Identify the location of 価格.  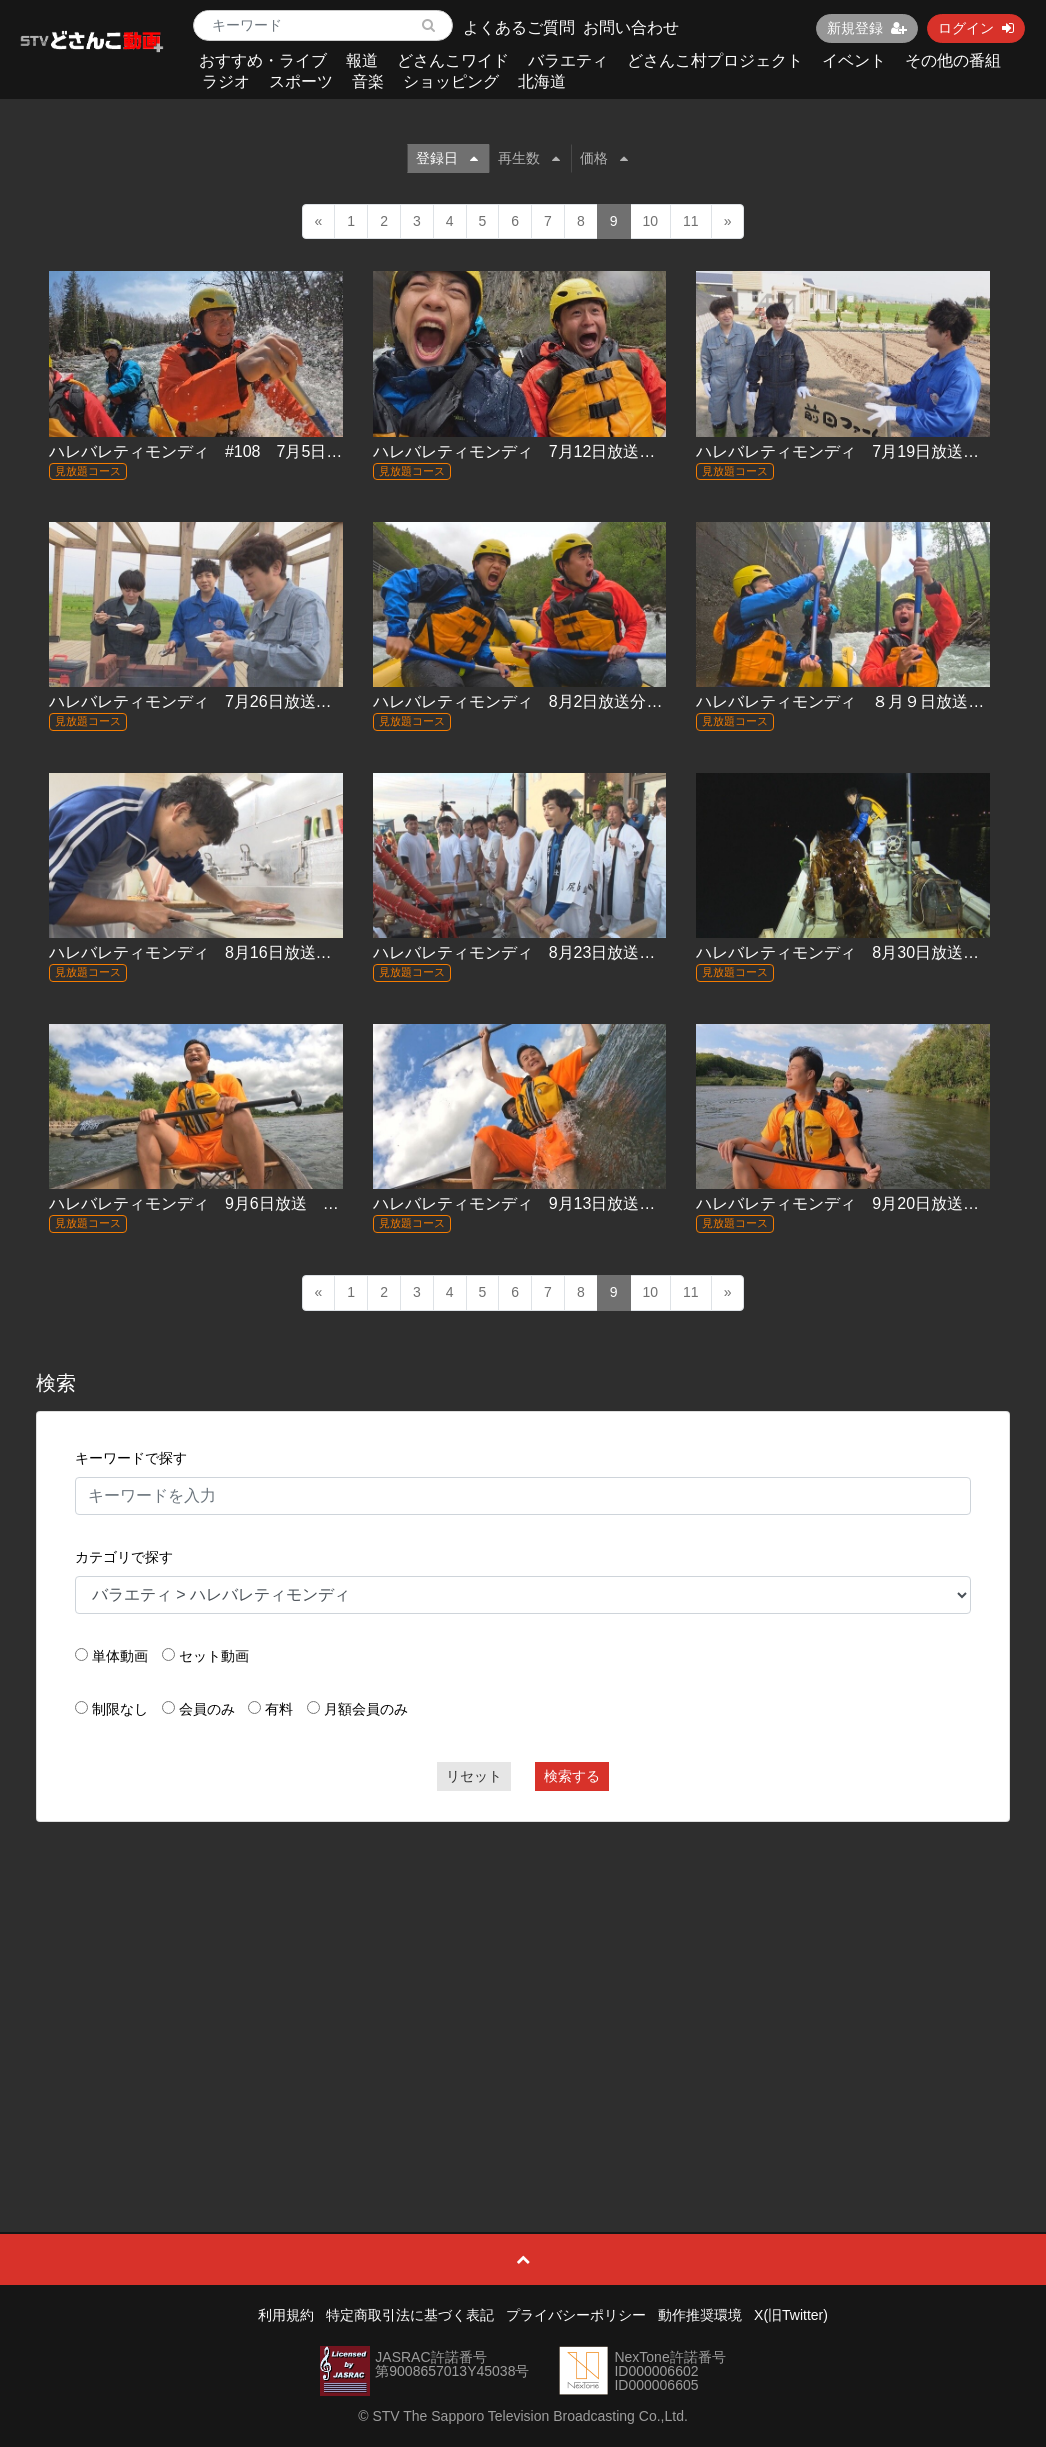
(604, 158).